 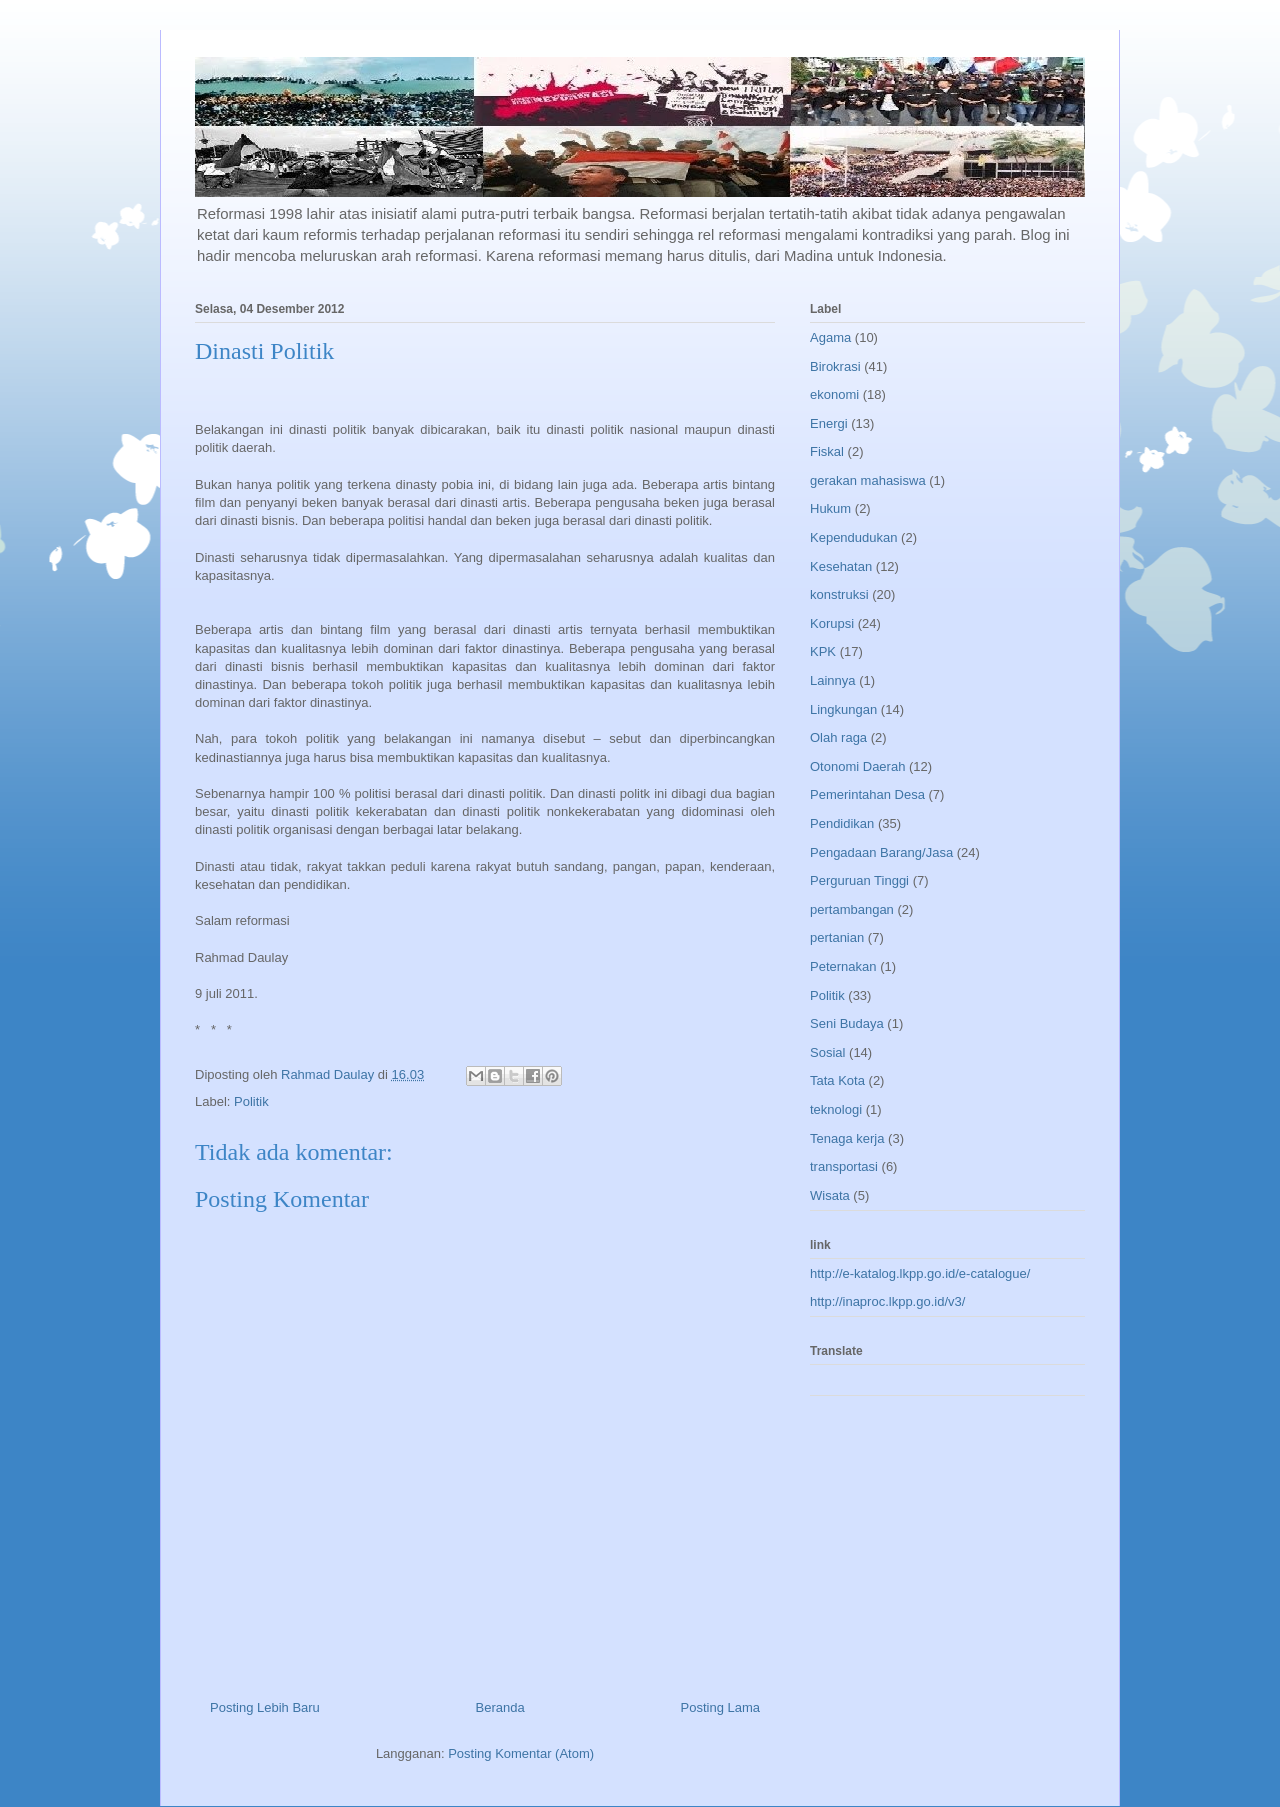 I want to click on Sosial, so click(x=827, y=1052).